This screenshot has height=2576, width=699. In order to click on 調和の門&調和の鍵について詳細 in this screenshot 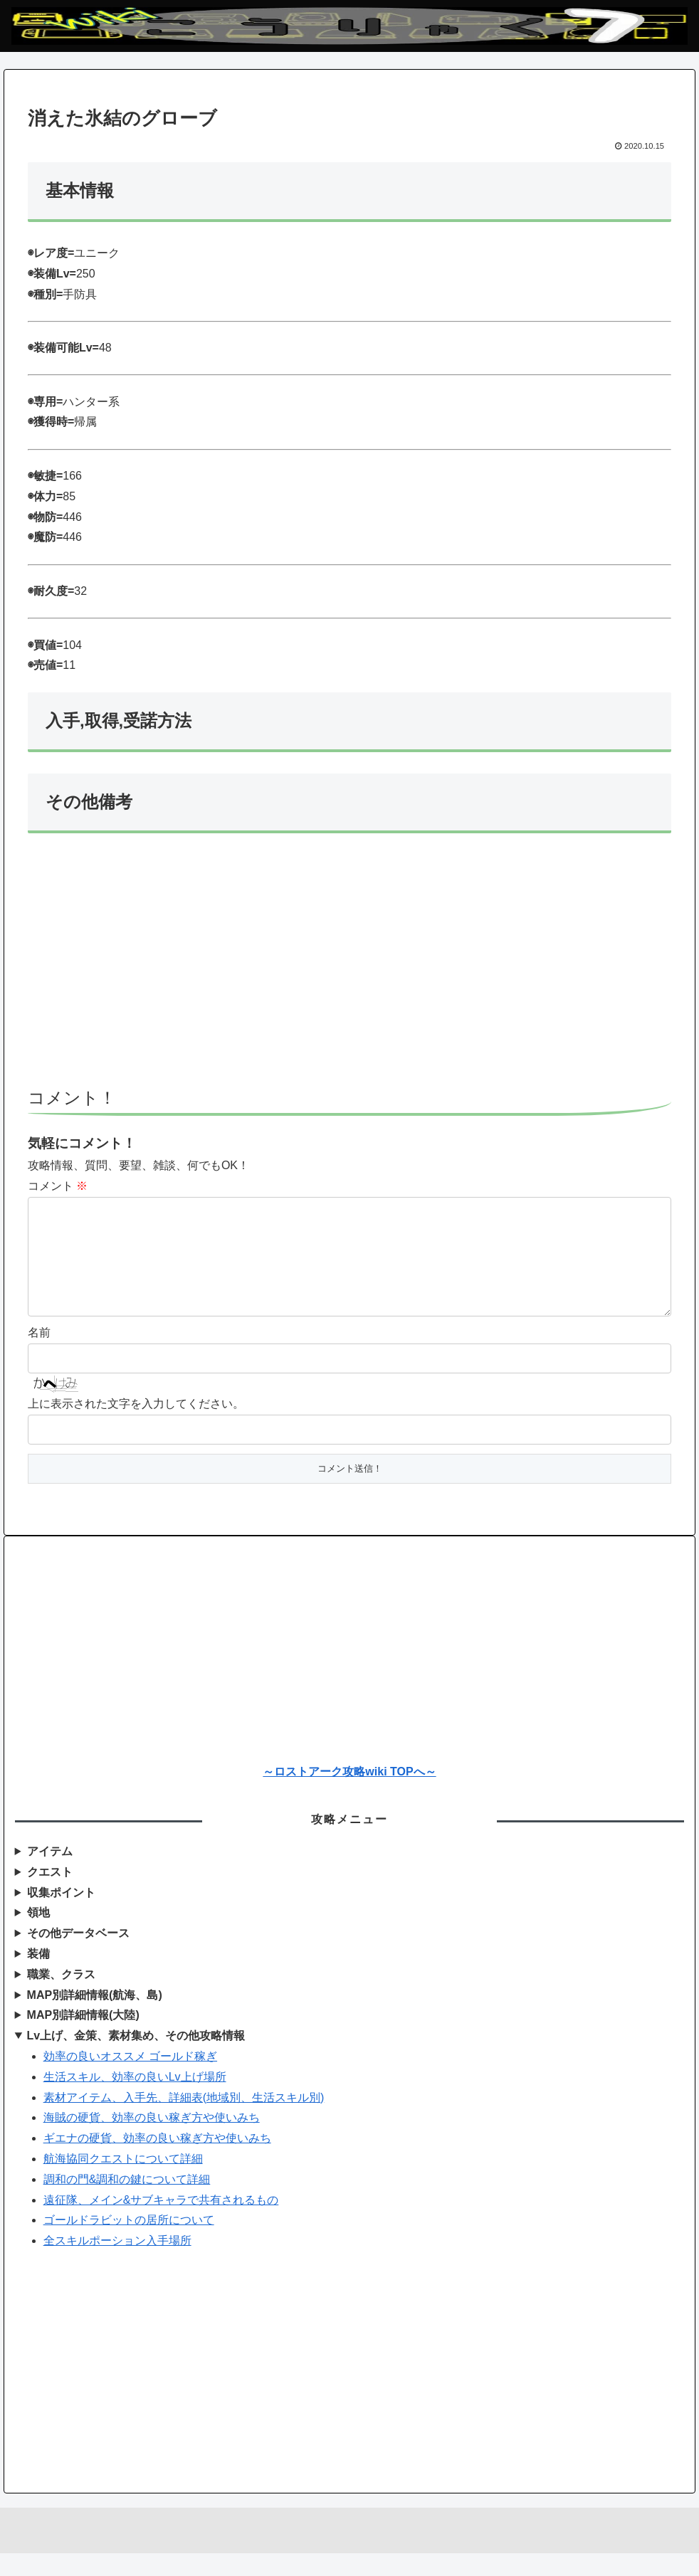, I will do `click(127, 2202)`.